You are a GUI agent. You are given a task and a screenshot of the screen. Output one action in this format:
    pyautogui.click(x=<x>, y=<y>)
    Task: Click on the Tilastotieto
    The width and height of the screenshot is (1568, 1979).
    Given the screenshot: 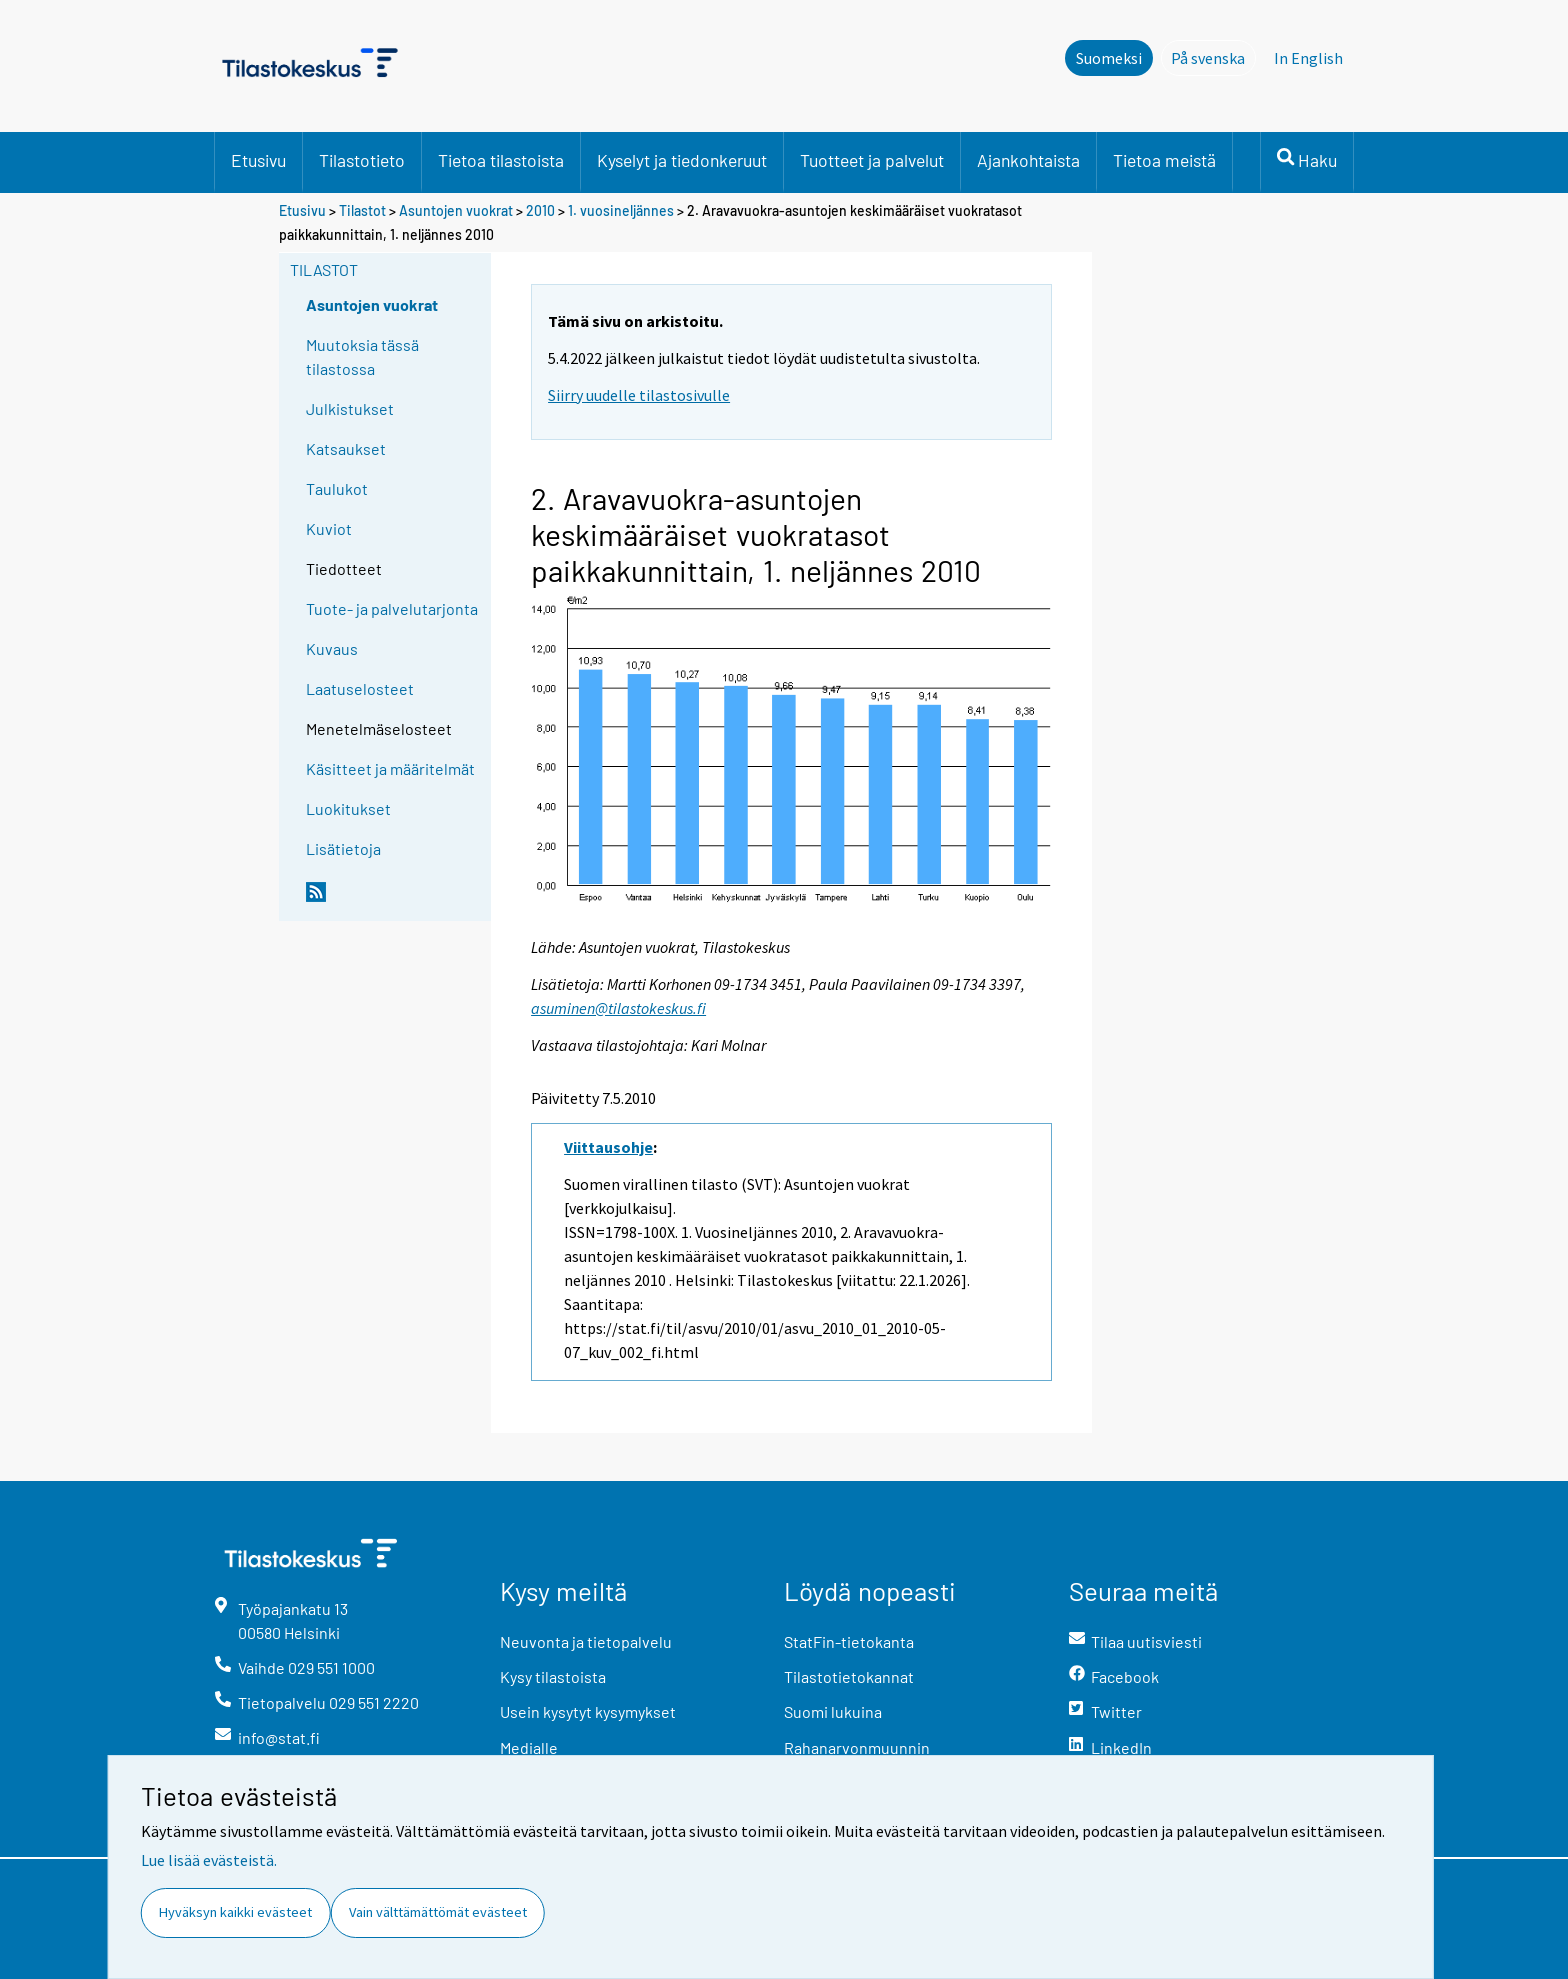 What is the action you would take?
    pyautogui.click(x=362, y=160)
    